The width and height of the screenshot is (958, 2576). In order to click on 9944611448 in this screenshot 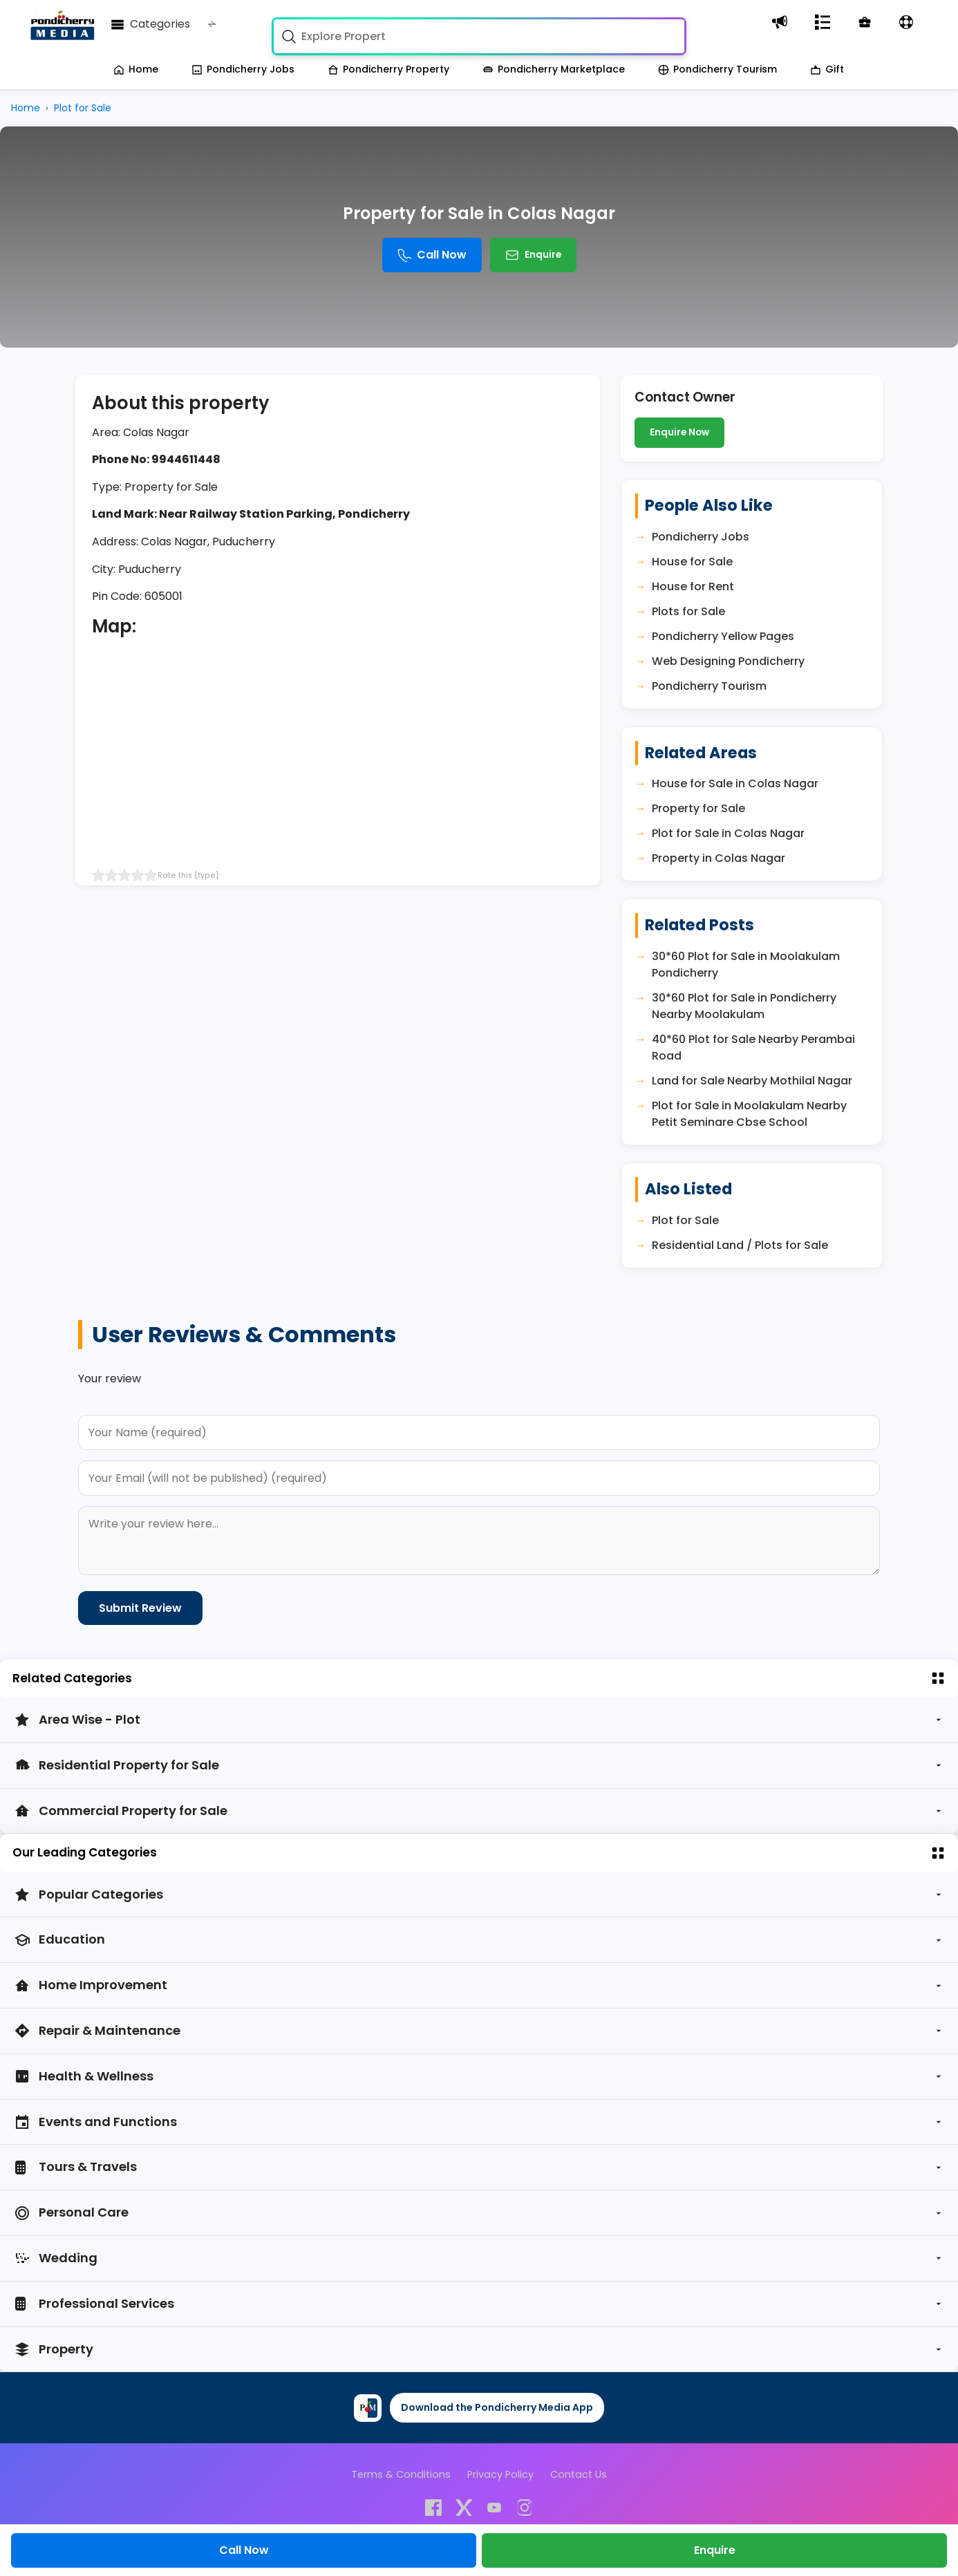, I will do `click(185, 459)`.